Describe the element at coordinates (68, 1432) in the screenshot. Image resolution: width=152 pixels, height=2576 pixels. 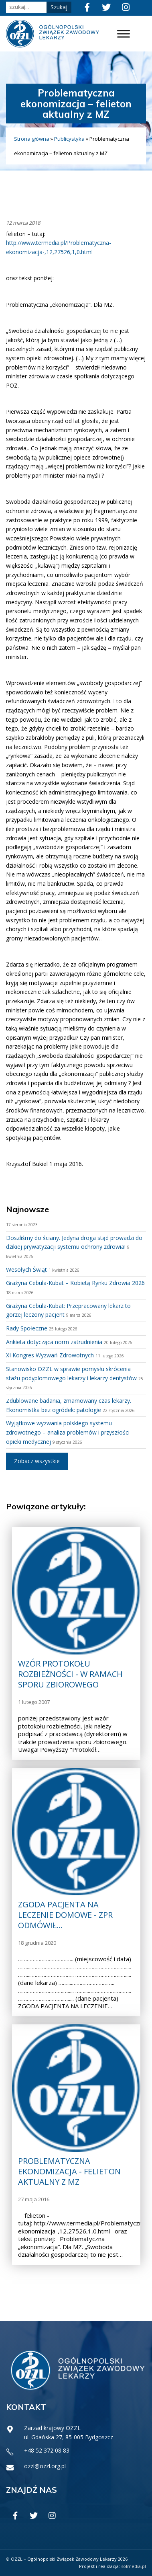
I see `Wyjątkowe wyzwania polskiego systemu zdrowotnego – analiza problemów i przyszłości opieki medycznej` at that location.